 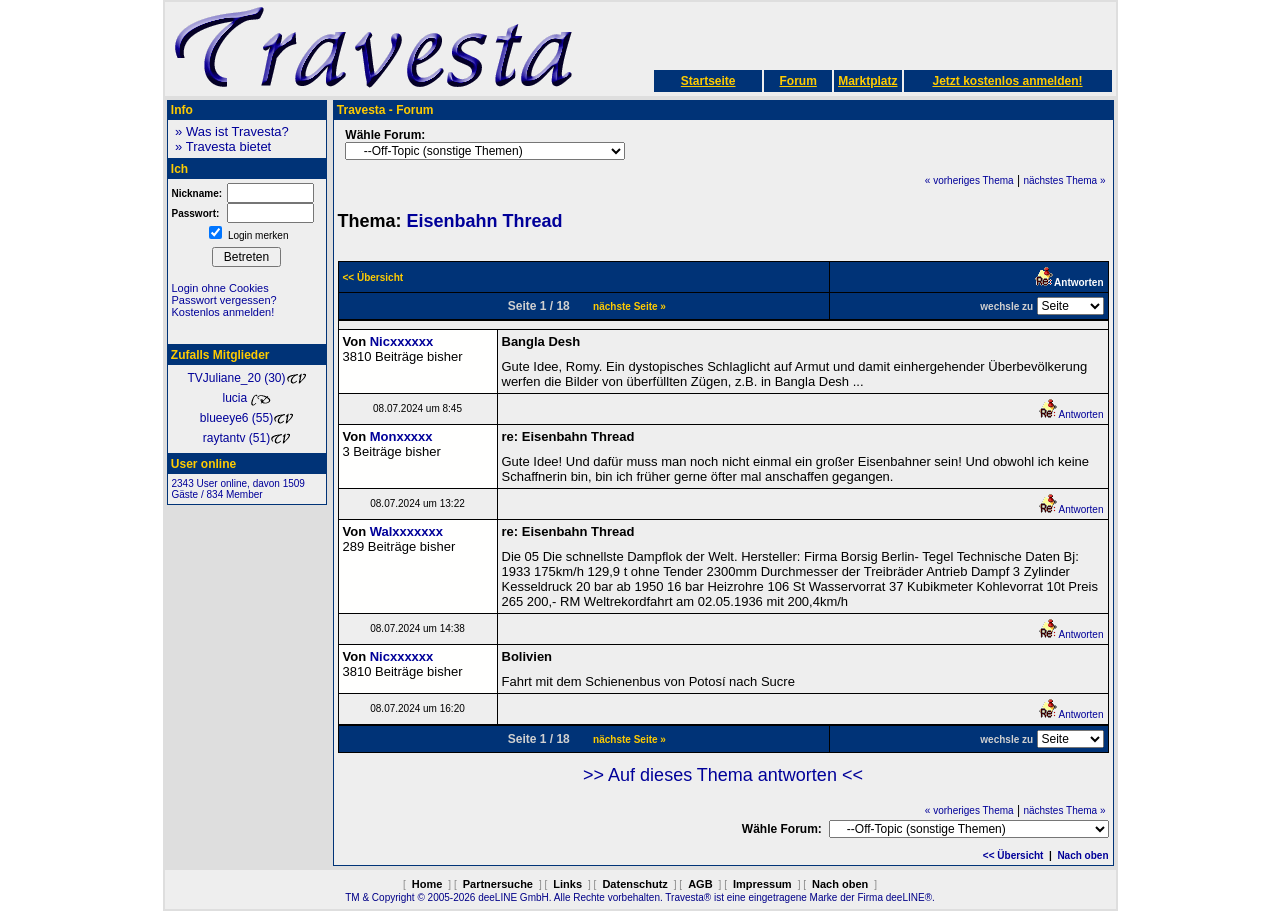 I want to click on << Übersicht, so click(x=1013, y=855).